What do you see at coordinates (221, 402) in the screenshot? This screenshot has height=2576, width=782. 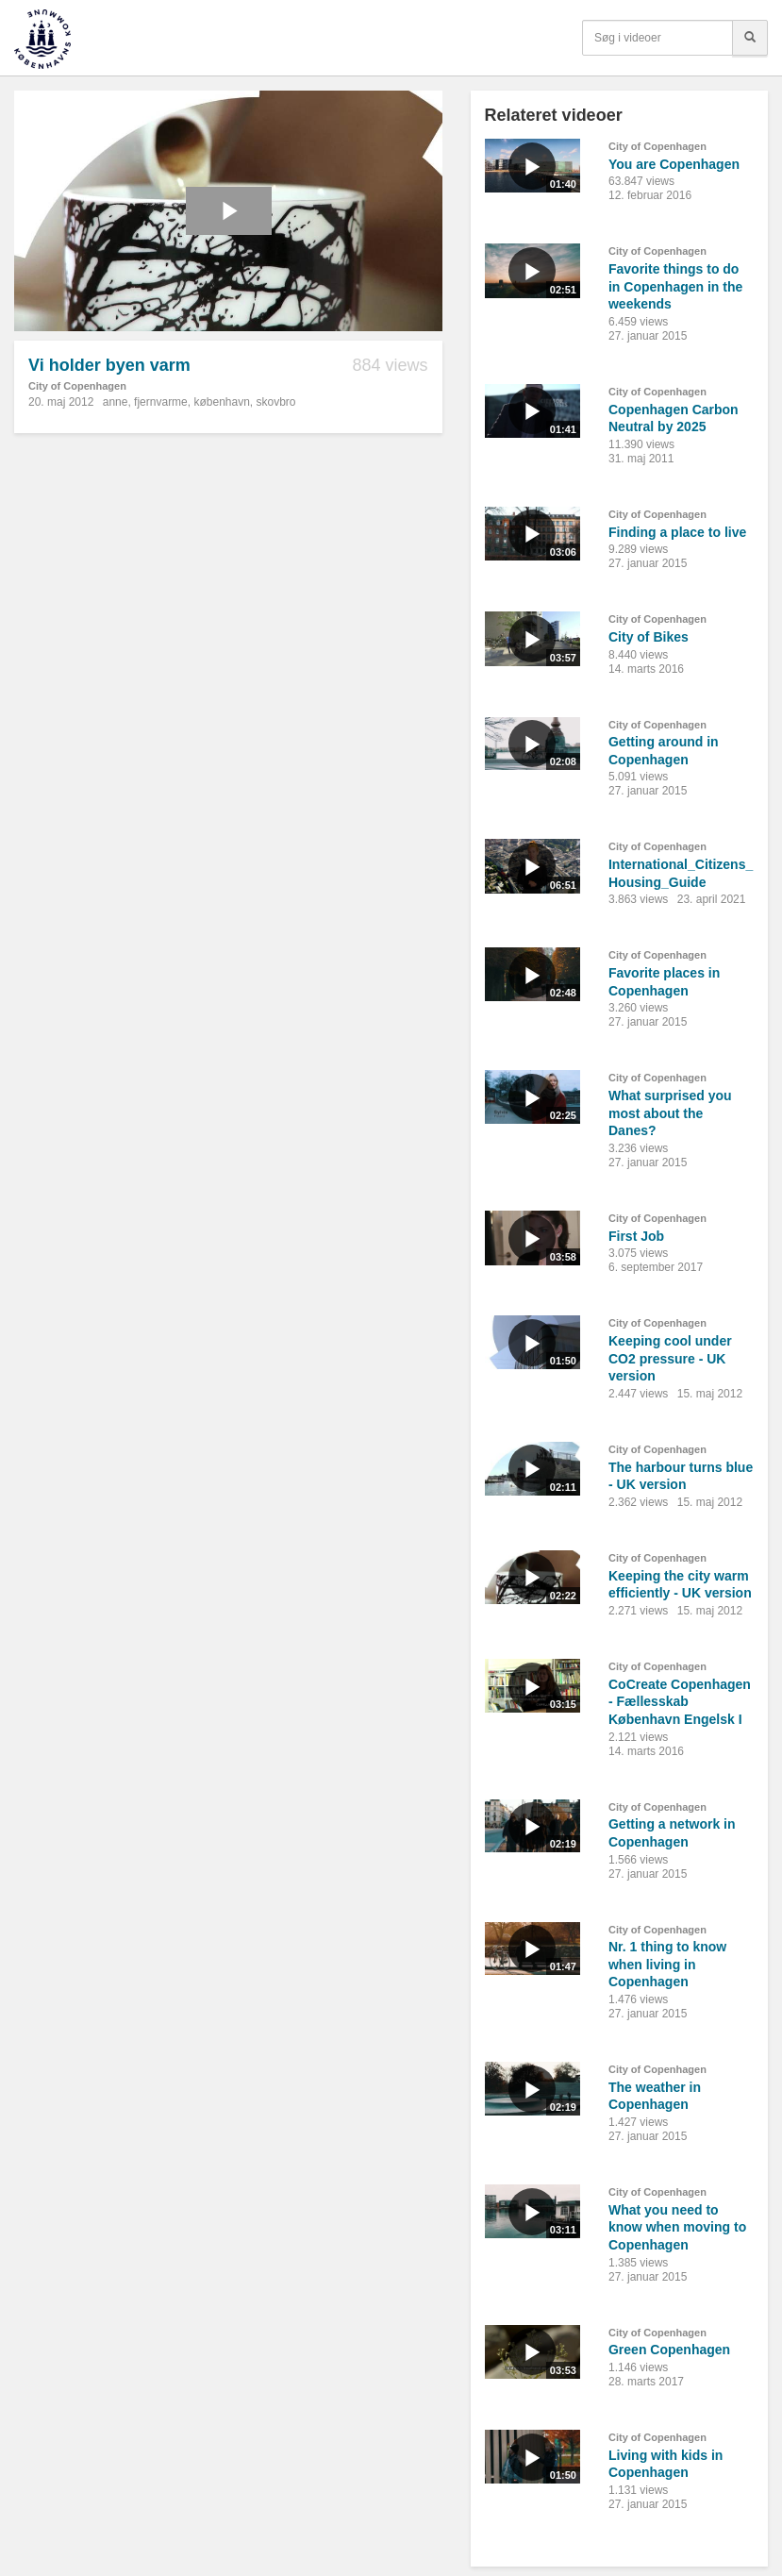 I see `københavn` at bounding box center [221, 402].